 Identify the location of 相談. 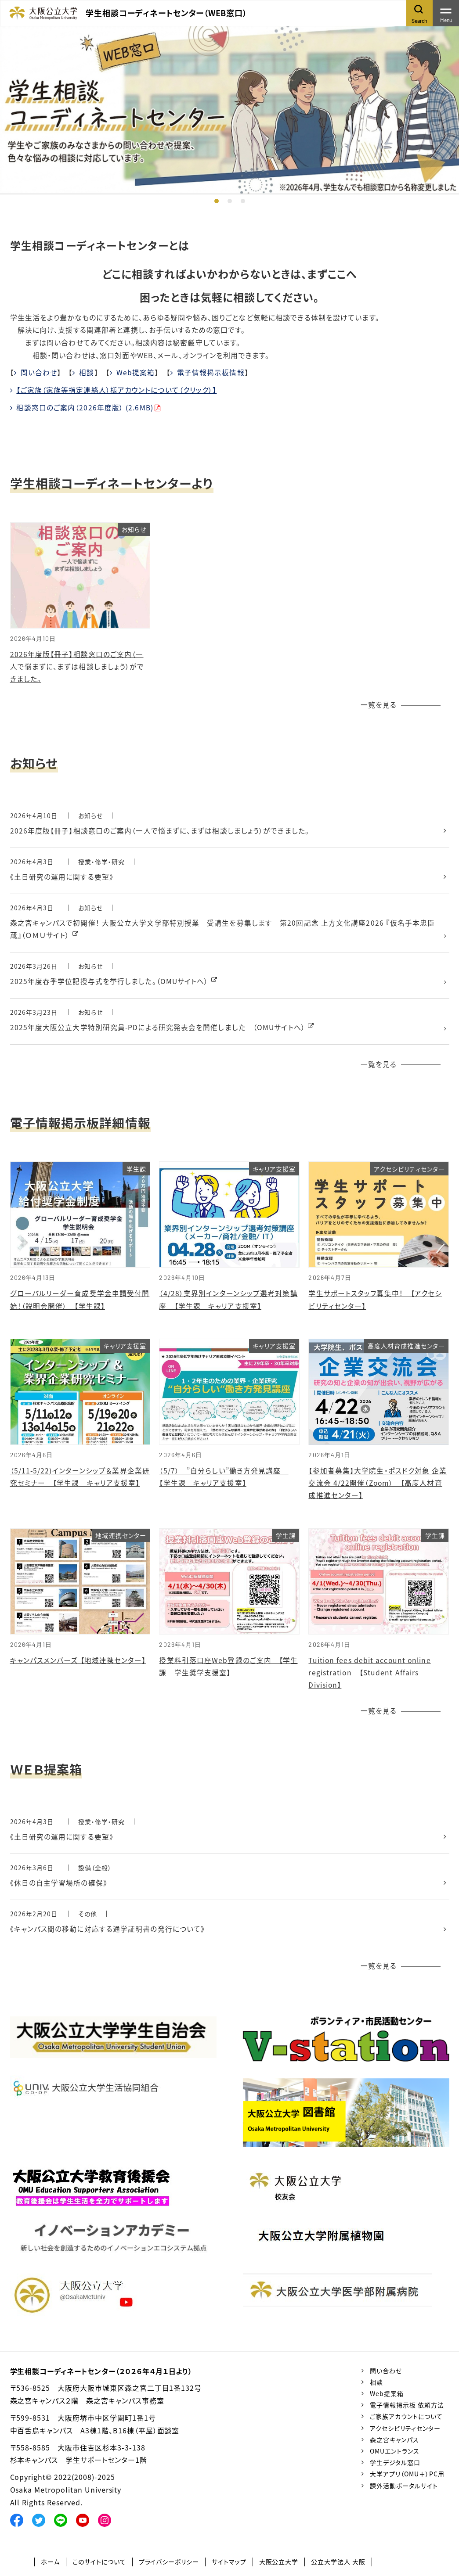
(87, 372).